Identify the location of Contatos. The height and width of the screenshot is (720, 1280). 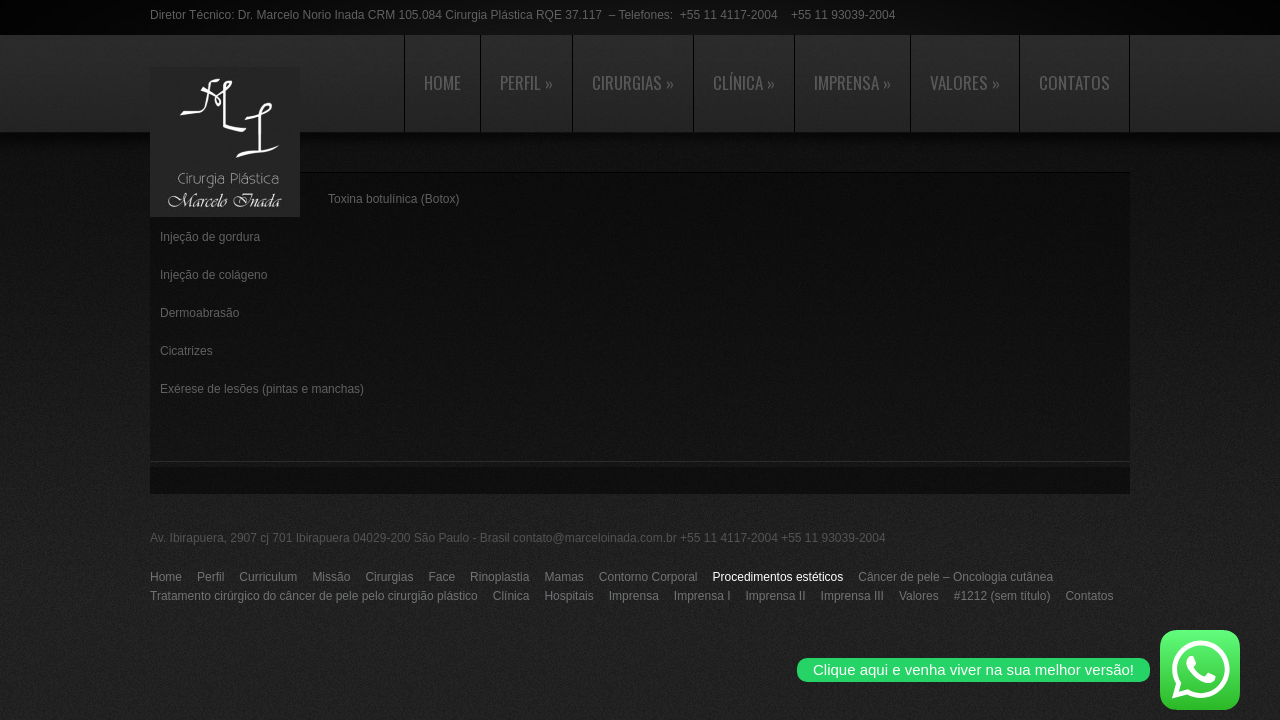
(1074, 82).